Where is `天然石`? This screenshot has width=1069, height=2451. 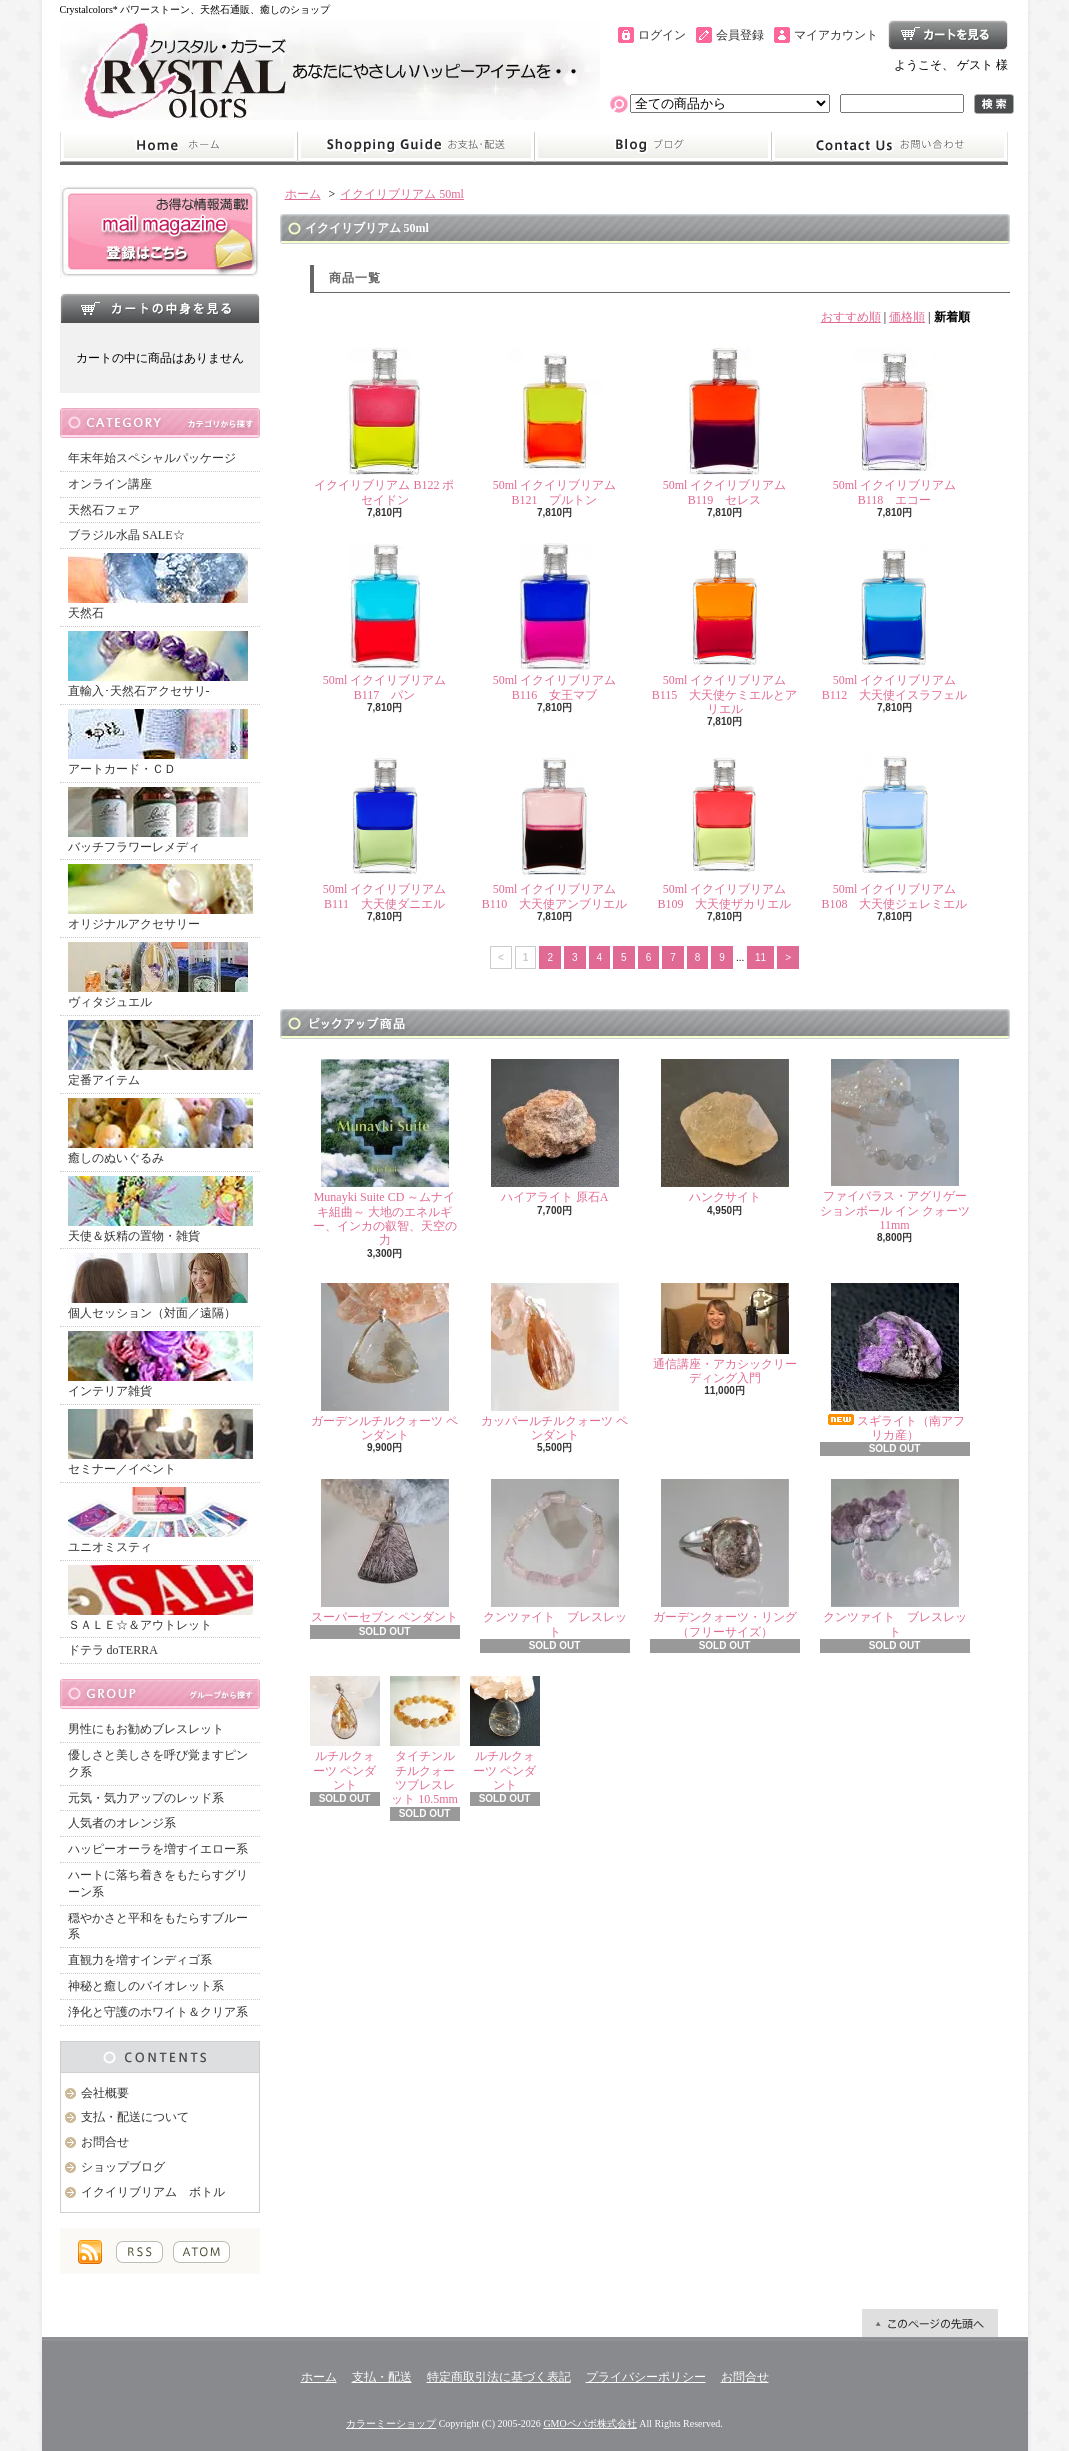 天然石 is located at coordinates (158, 586).